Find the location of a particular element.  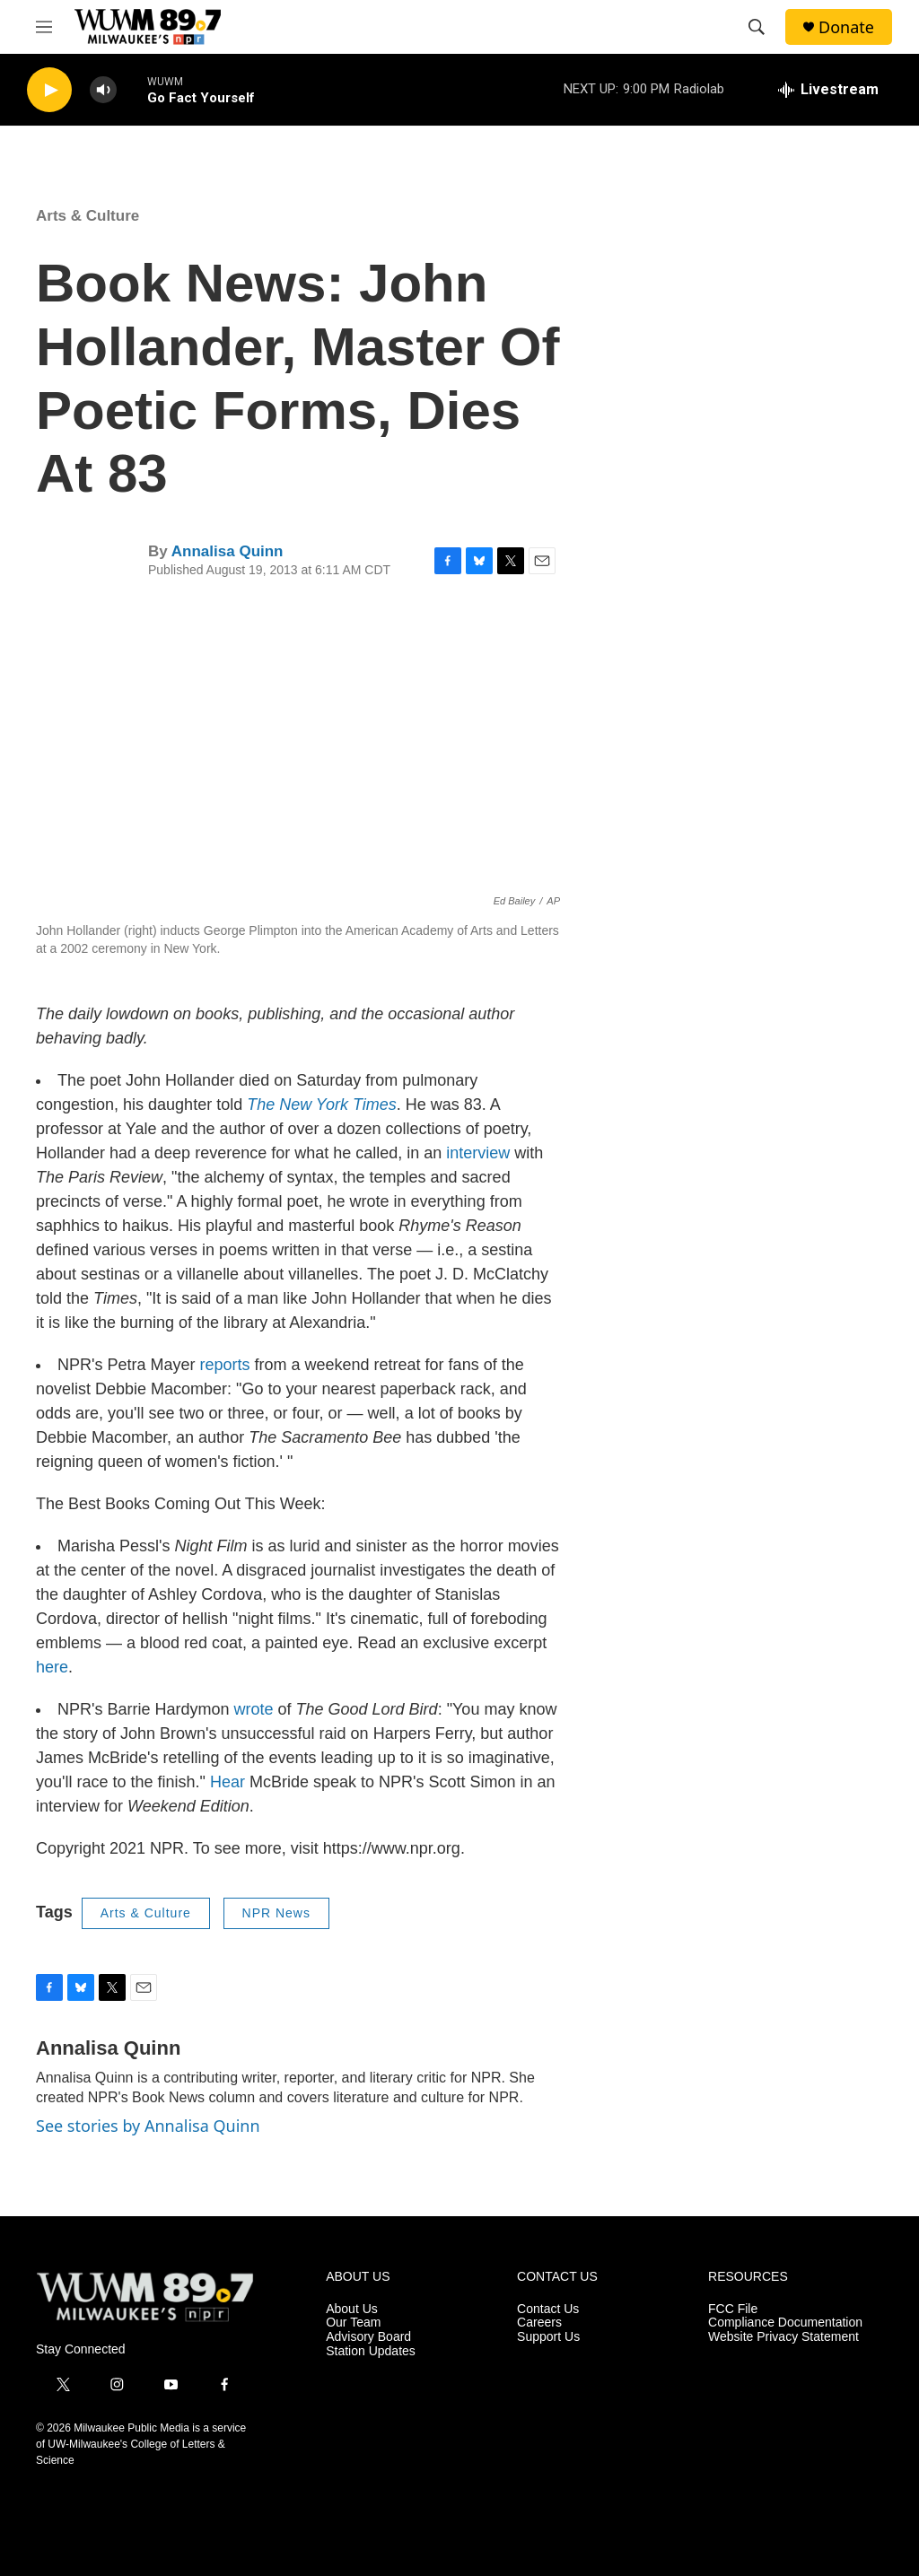

[play] is located at coordinates (49, 90).